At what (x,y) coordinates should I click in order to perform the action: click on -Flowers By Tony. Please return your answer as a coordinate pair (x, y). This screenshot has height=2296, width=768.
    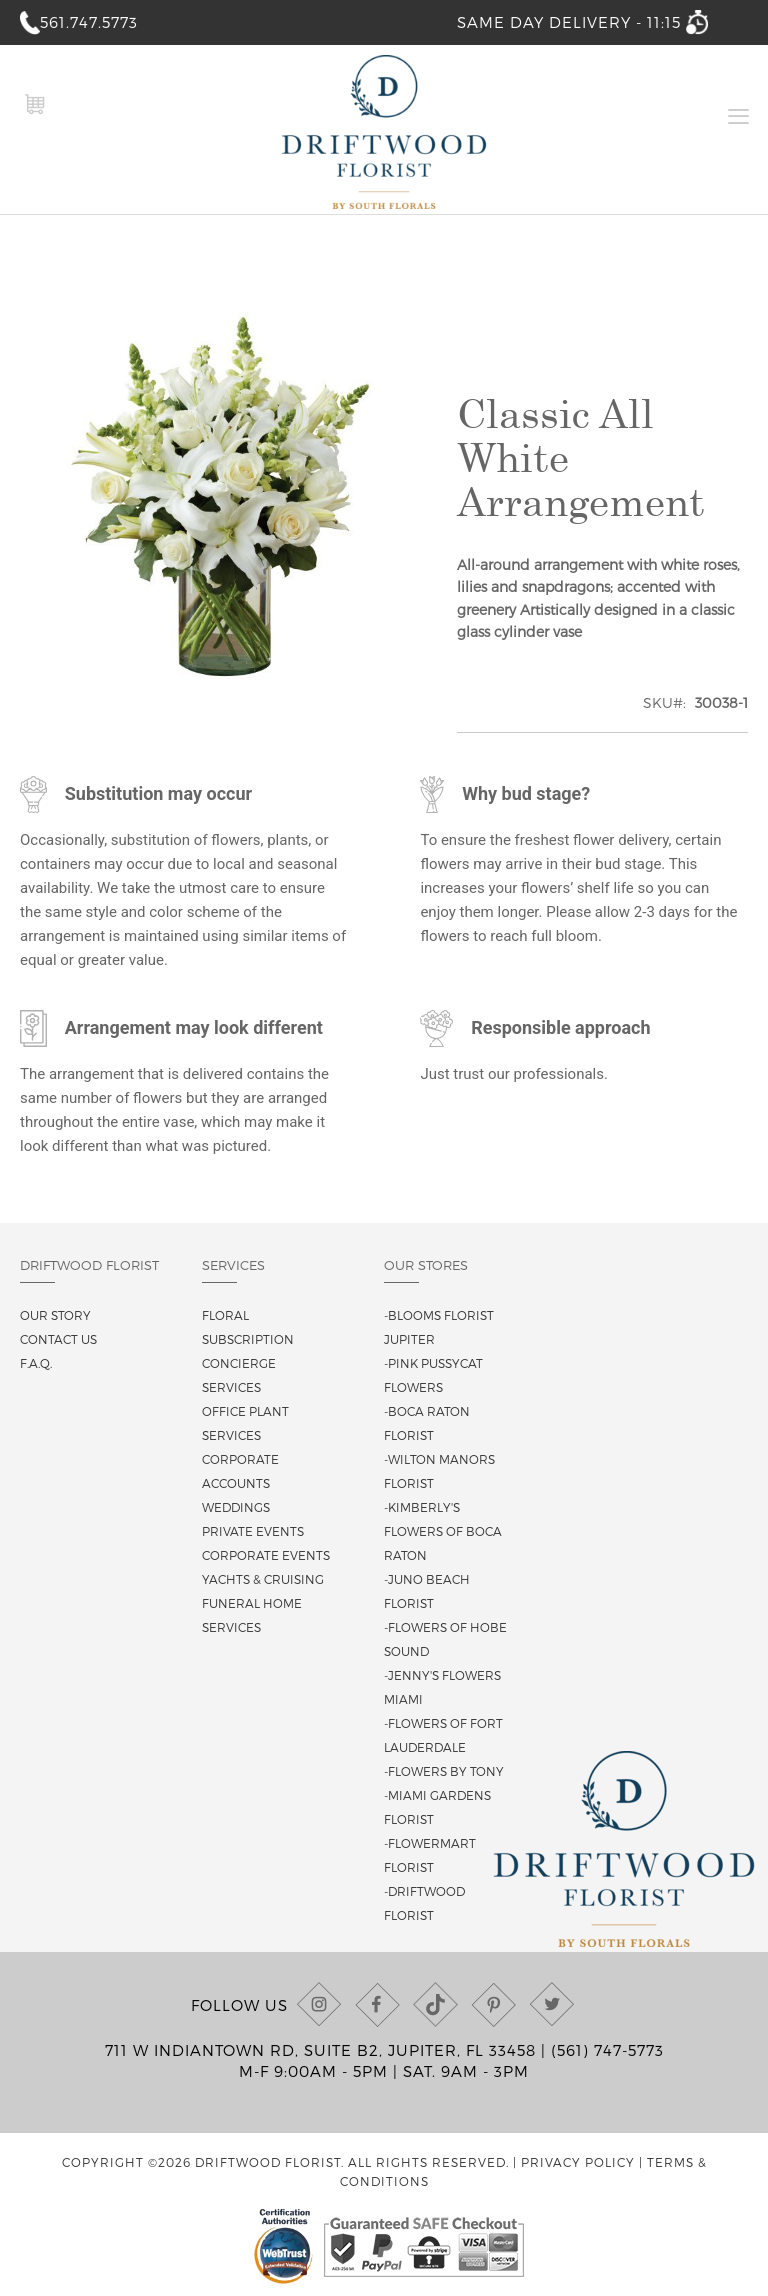
    Looking at the image, I should click on (444, 1771).